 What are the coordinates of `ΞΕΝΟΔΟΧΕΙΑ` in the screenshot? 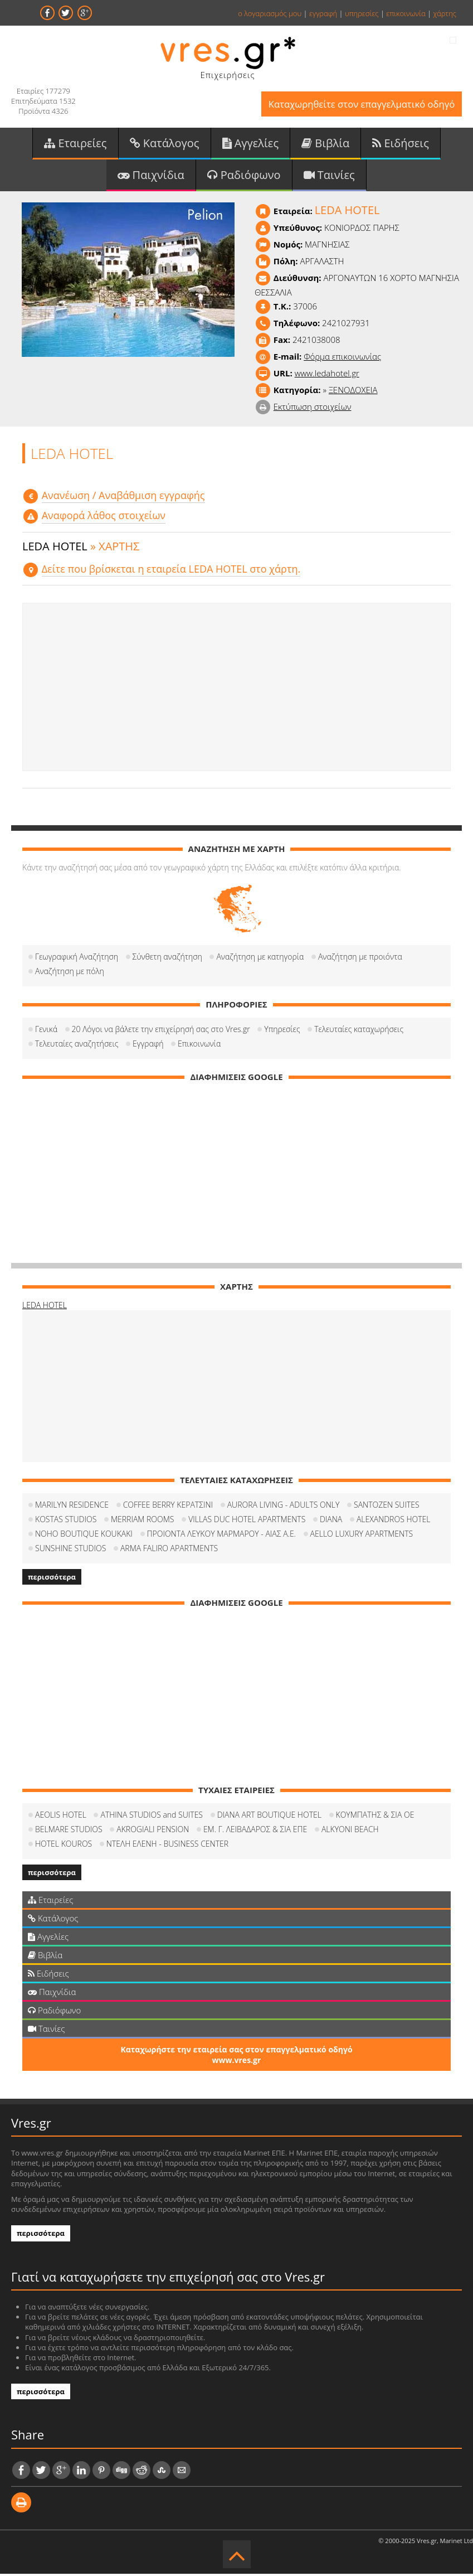 It's located at (353, 392).